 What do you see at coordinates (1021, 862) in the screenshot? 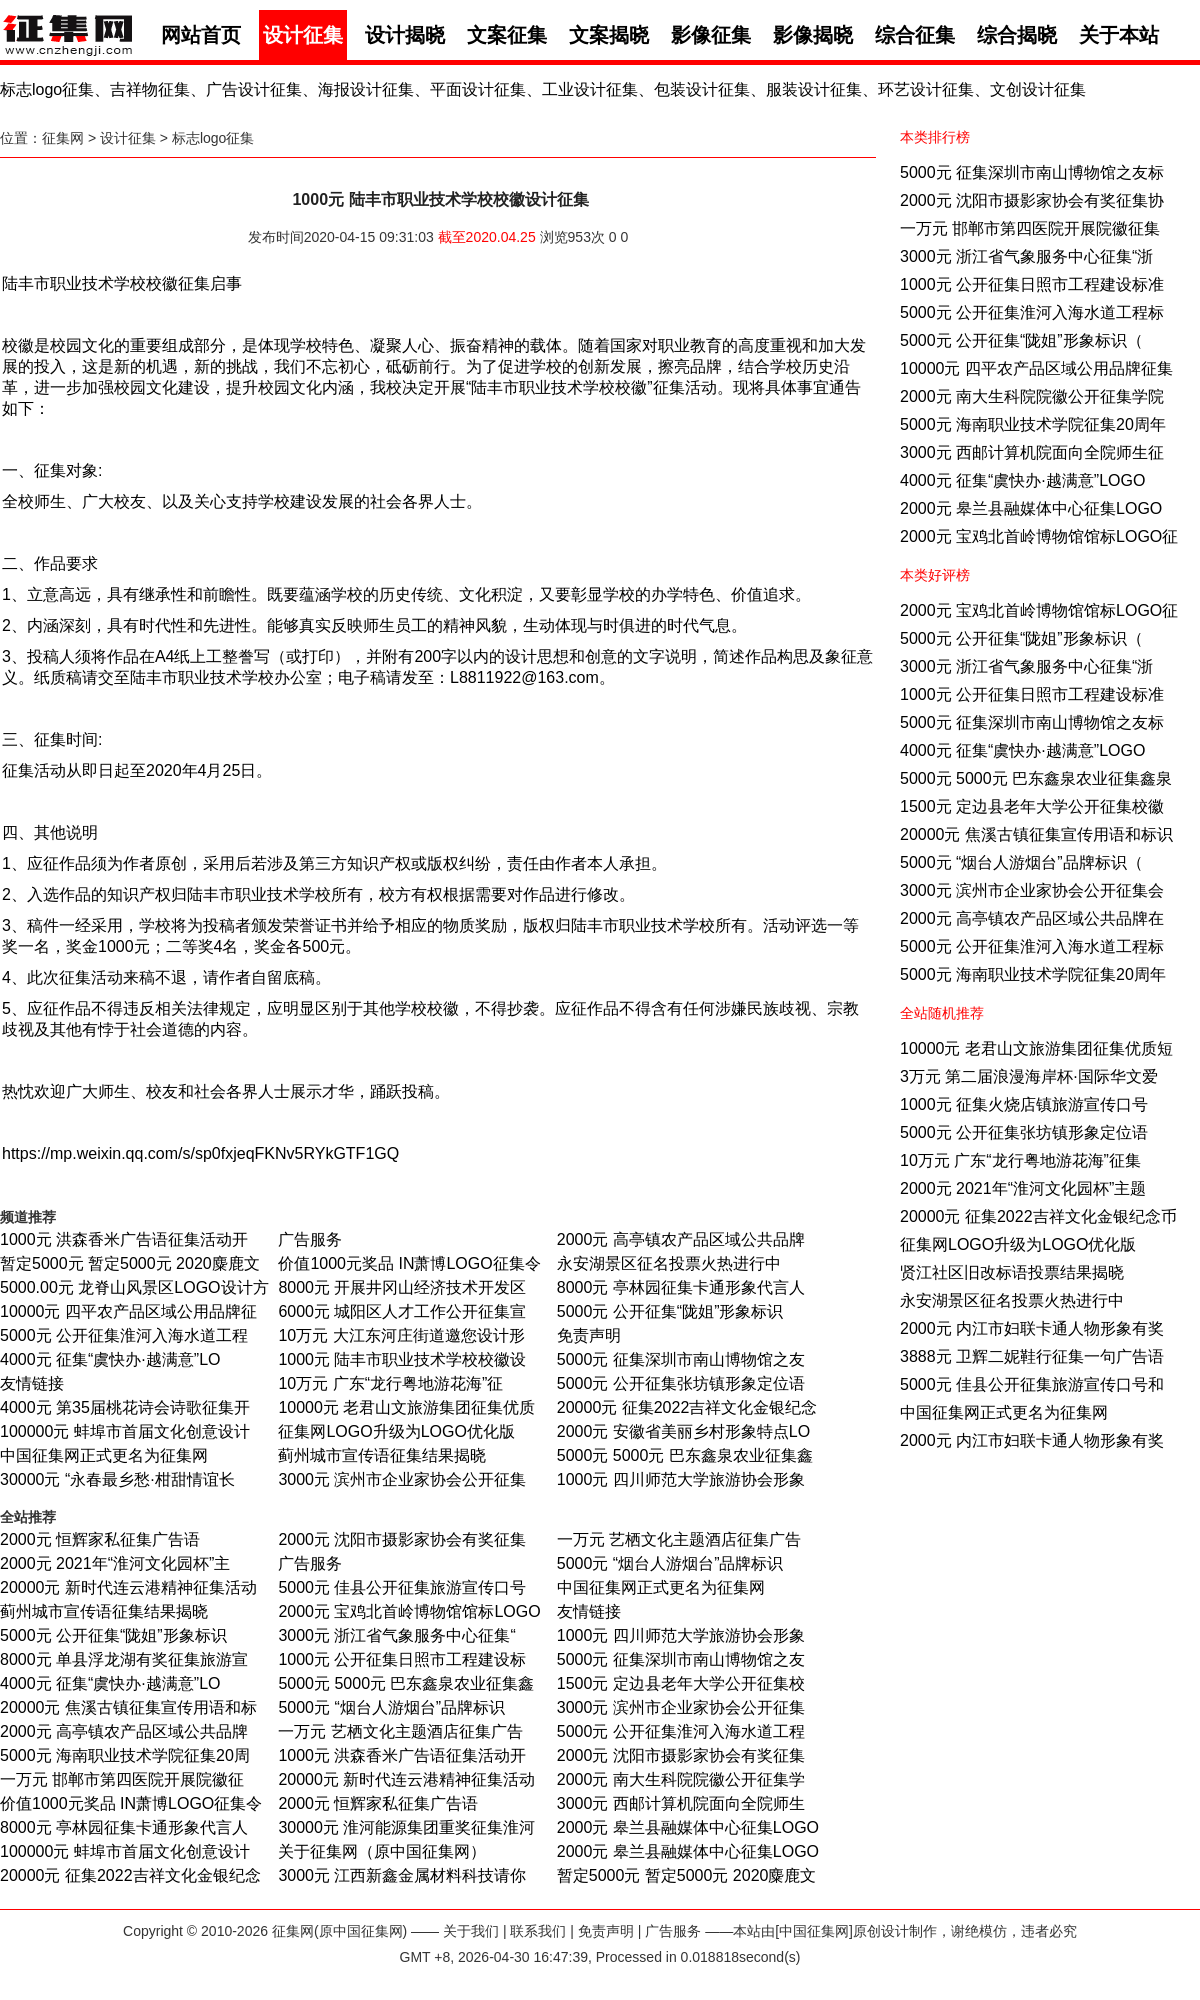
I see `5000元 “烟台人游烟台”品牌标识（` at bounding box center [1021, 862].